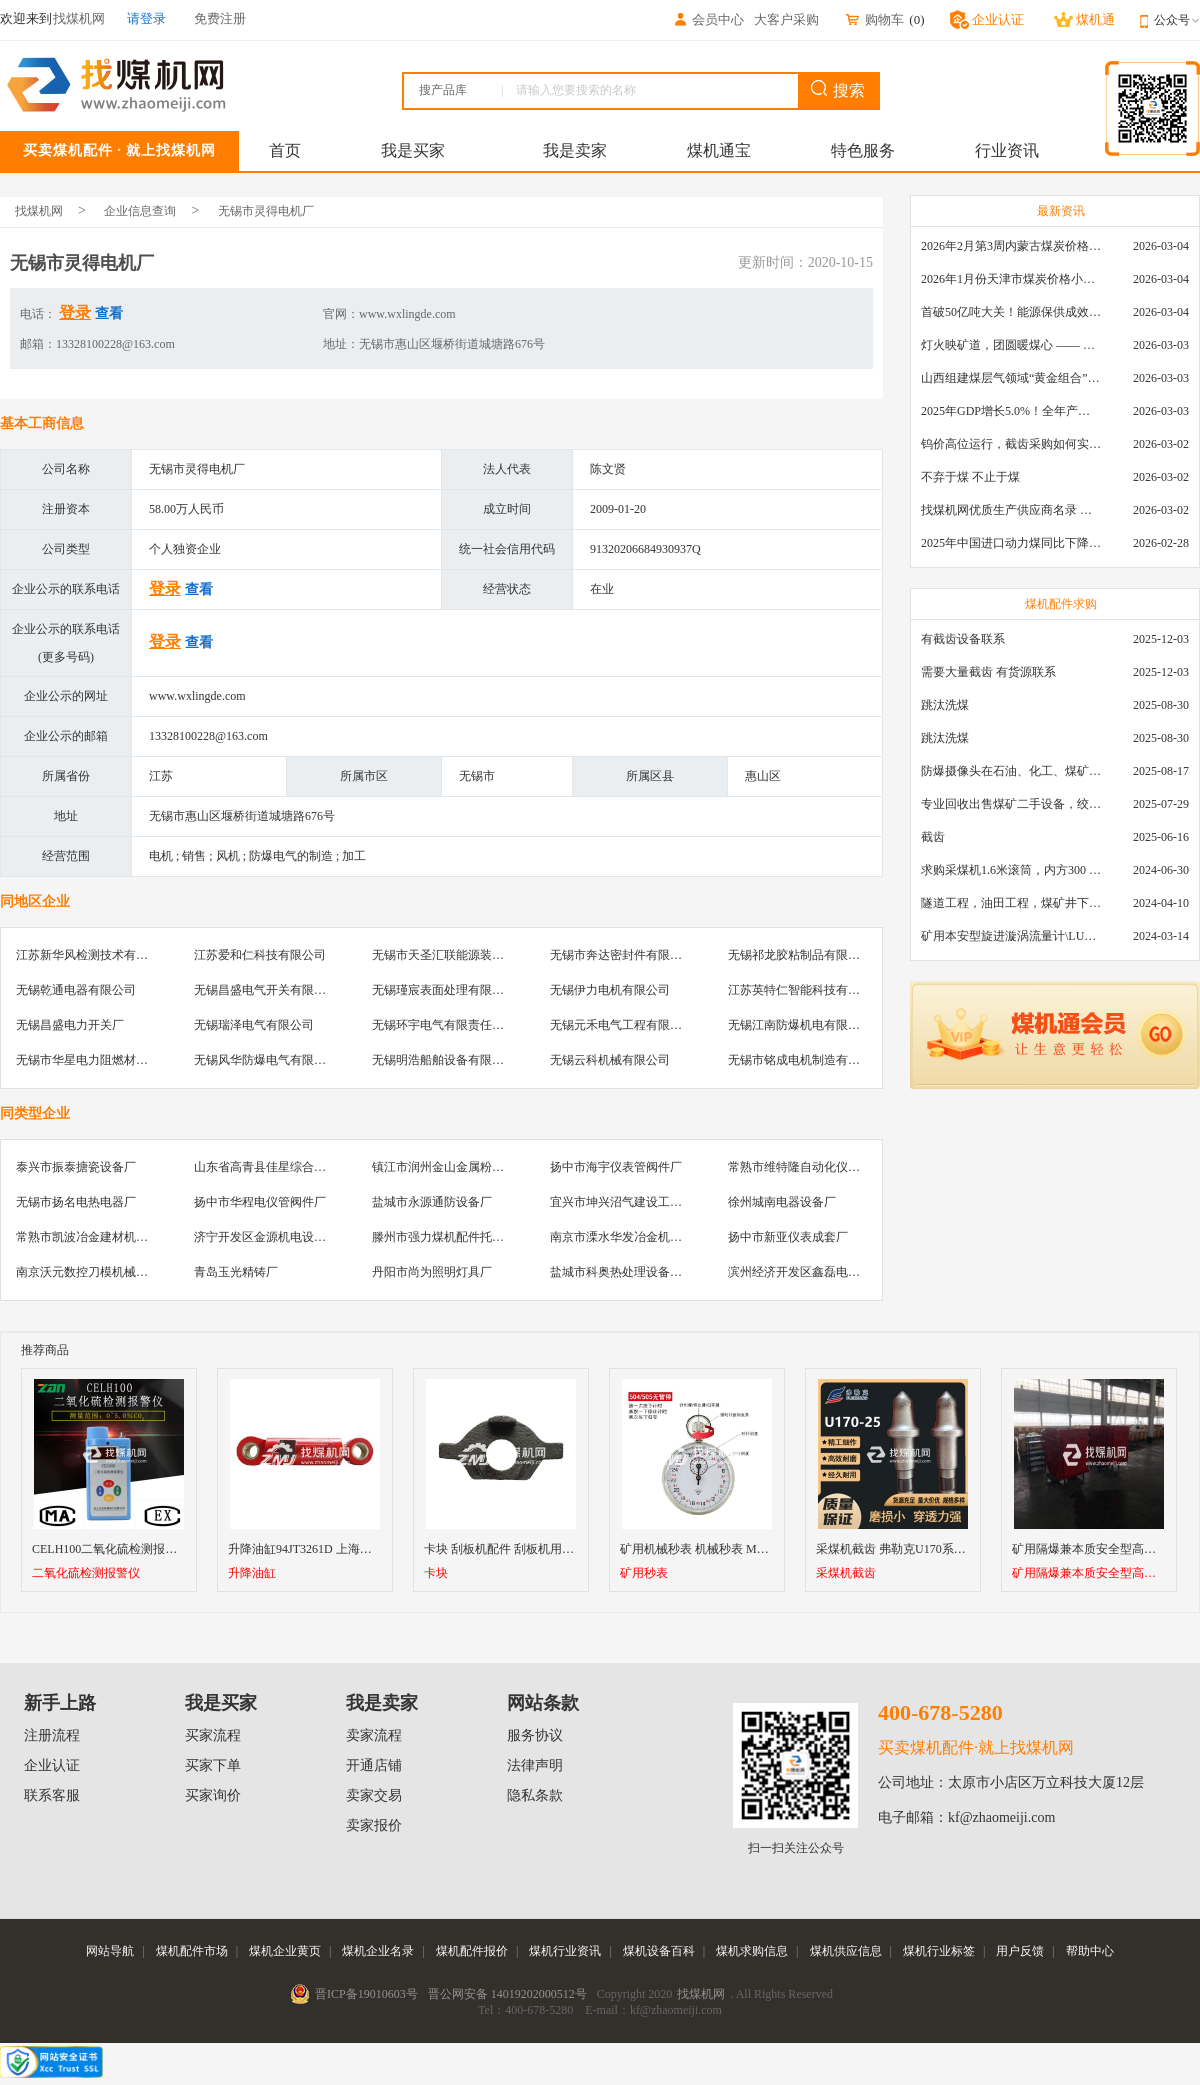  Describe the element at coordinates (616, 1167) in the screenshot. I see `扬中市海宇仪表管阀件厂` at that location.